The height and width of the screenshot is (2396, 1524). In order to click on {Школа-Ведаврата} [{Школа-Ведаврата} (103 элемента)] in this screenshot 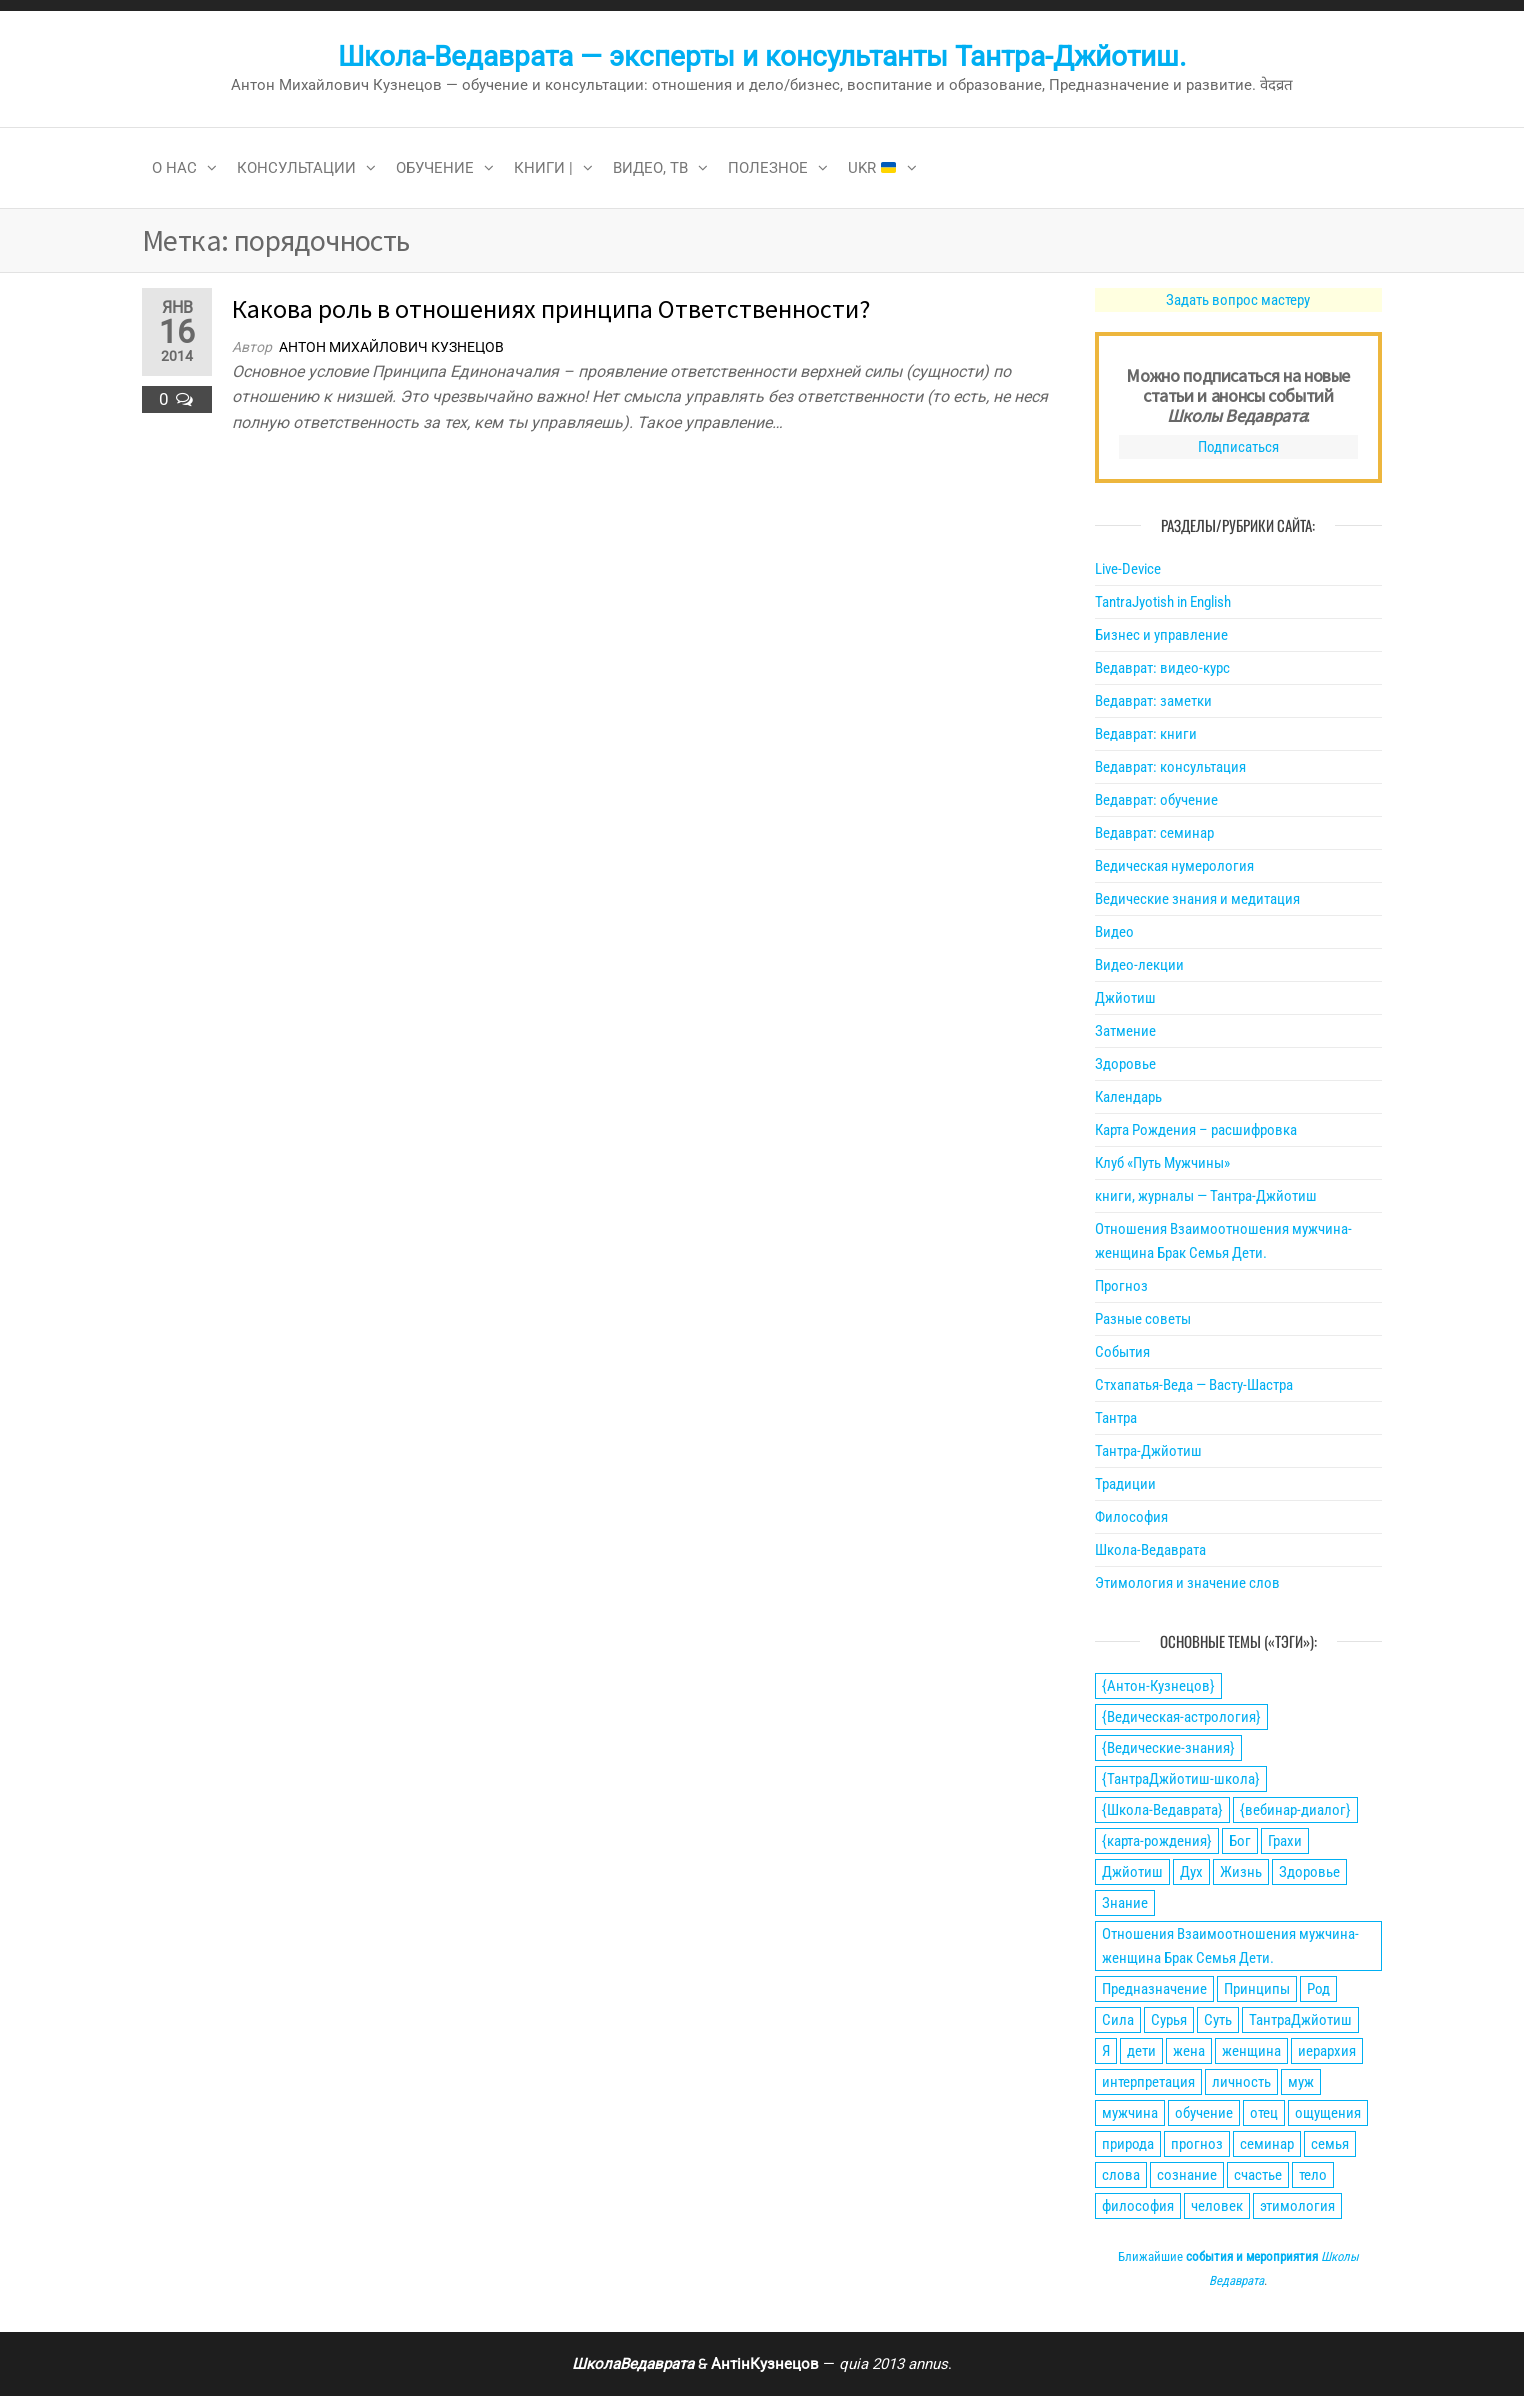, I will do `click(1162, 1810)`.